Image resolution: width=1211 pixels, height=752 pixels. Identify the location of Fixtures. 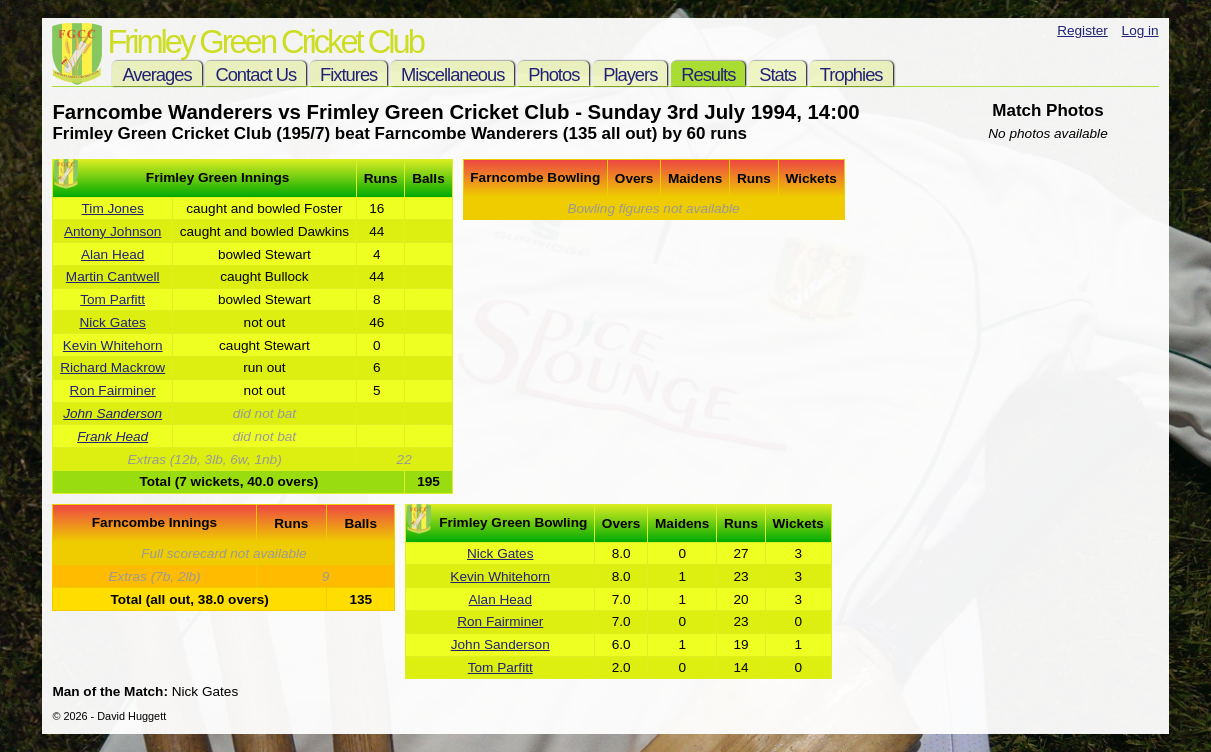
(348, 74).